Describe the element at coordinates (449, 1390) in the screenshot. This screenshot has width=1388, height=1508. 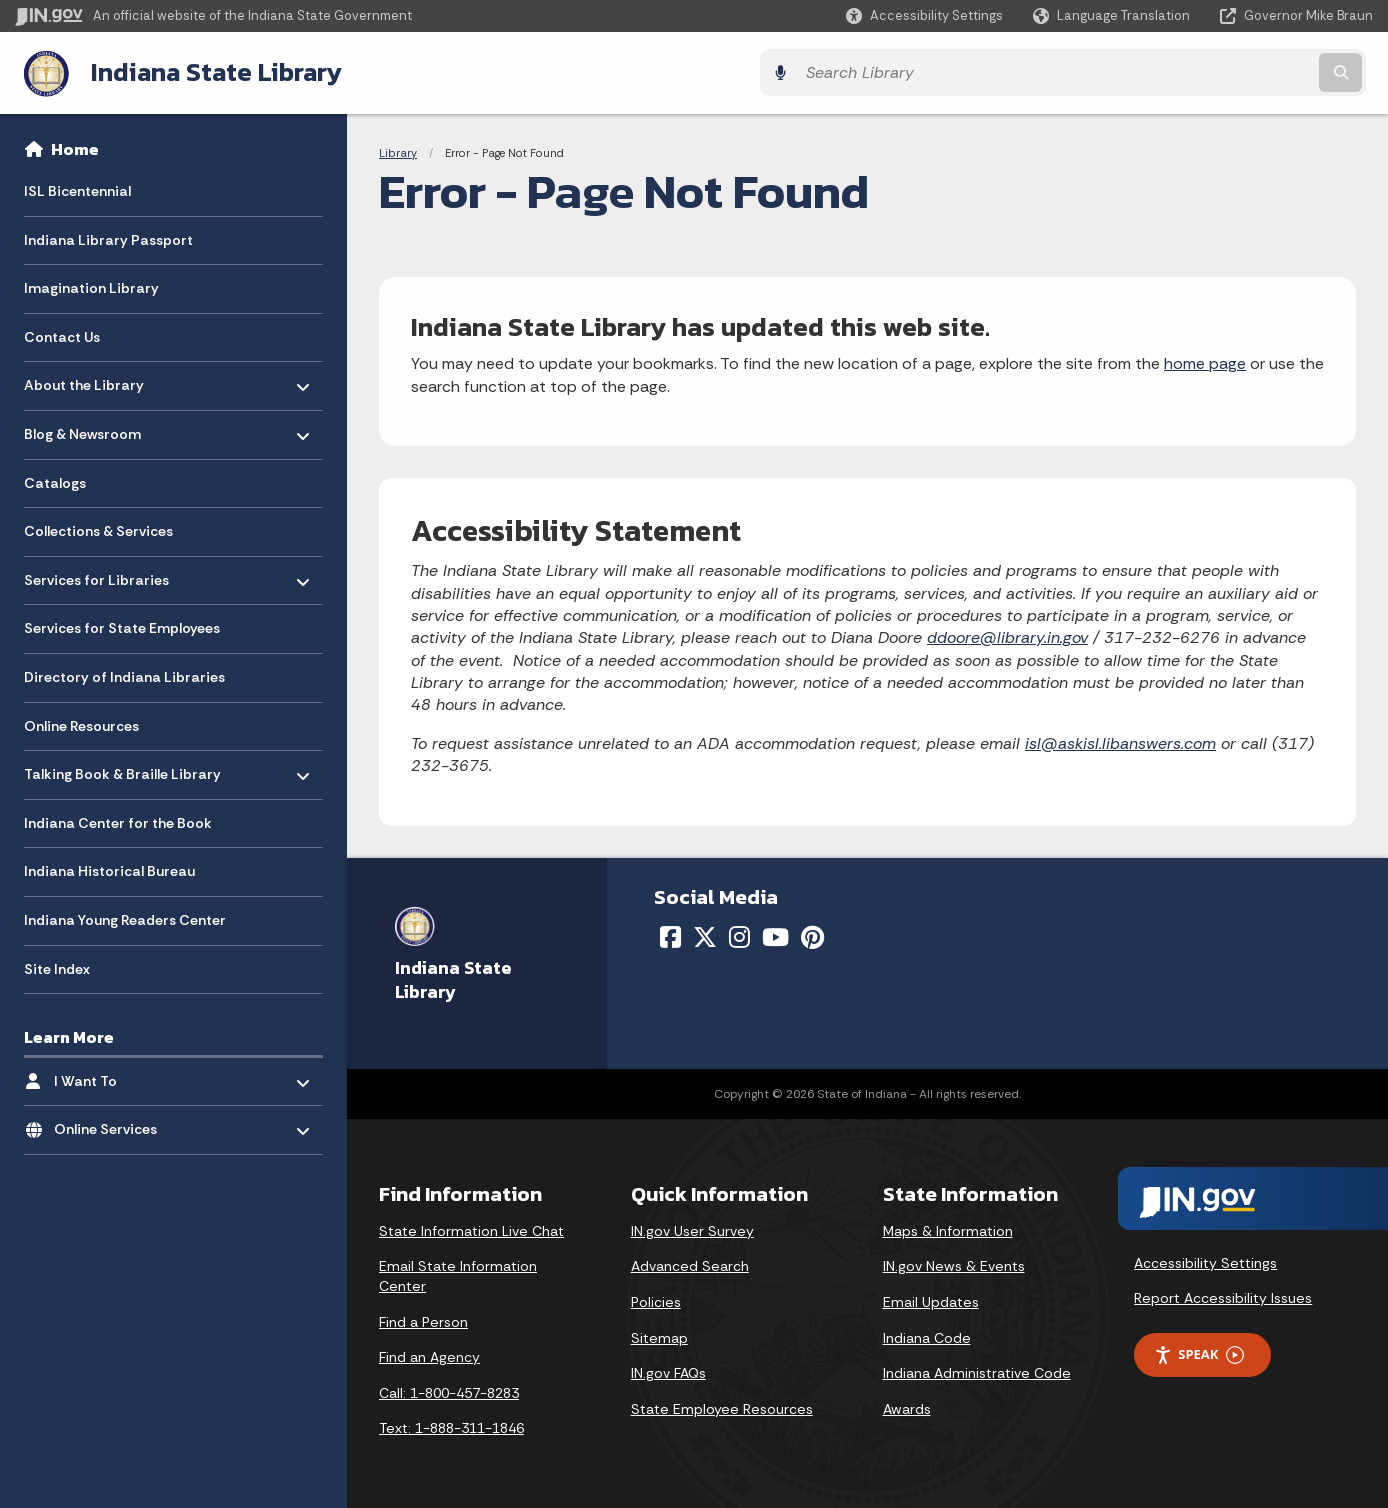
I see `Call: 1-800-457-8283` at that location.